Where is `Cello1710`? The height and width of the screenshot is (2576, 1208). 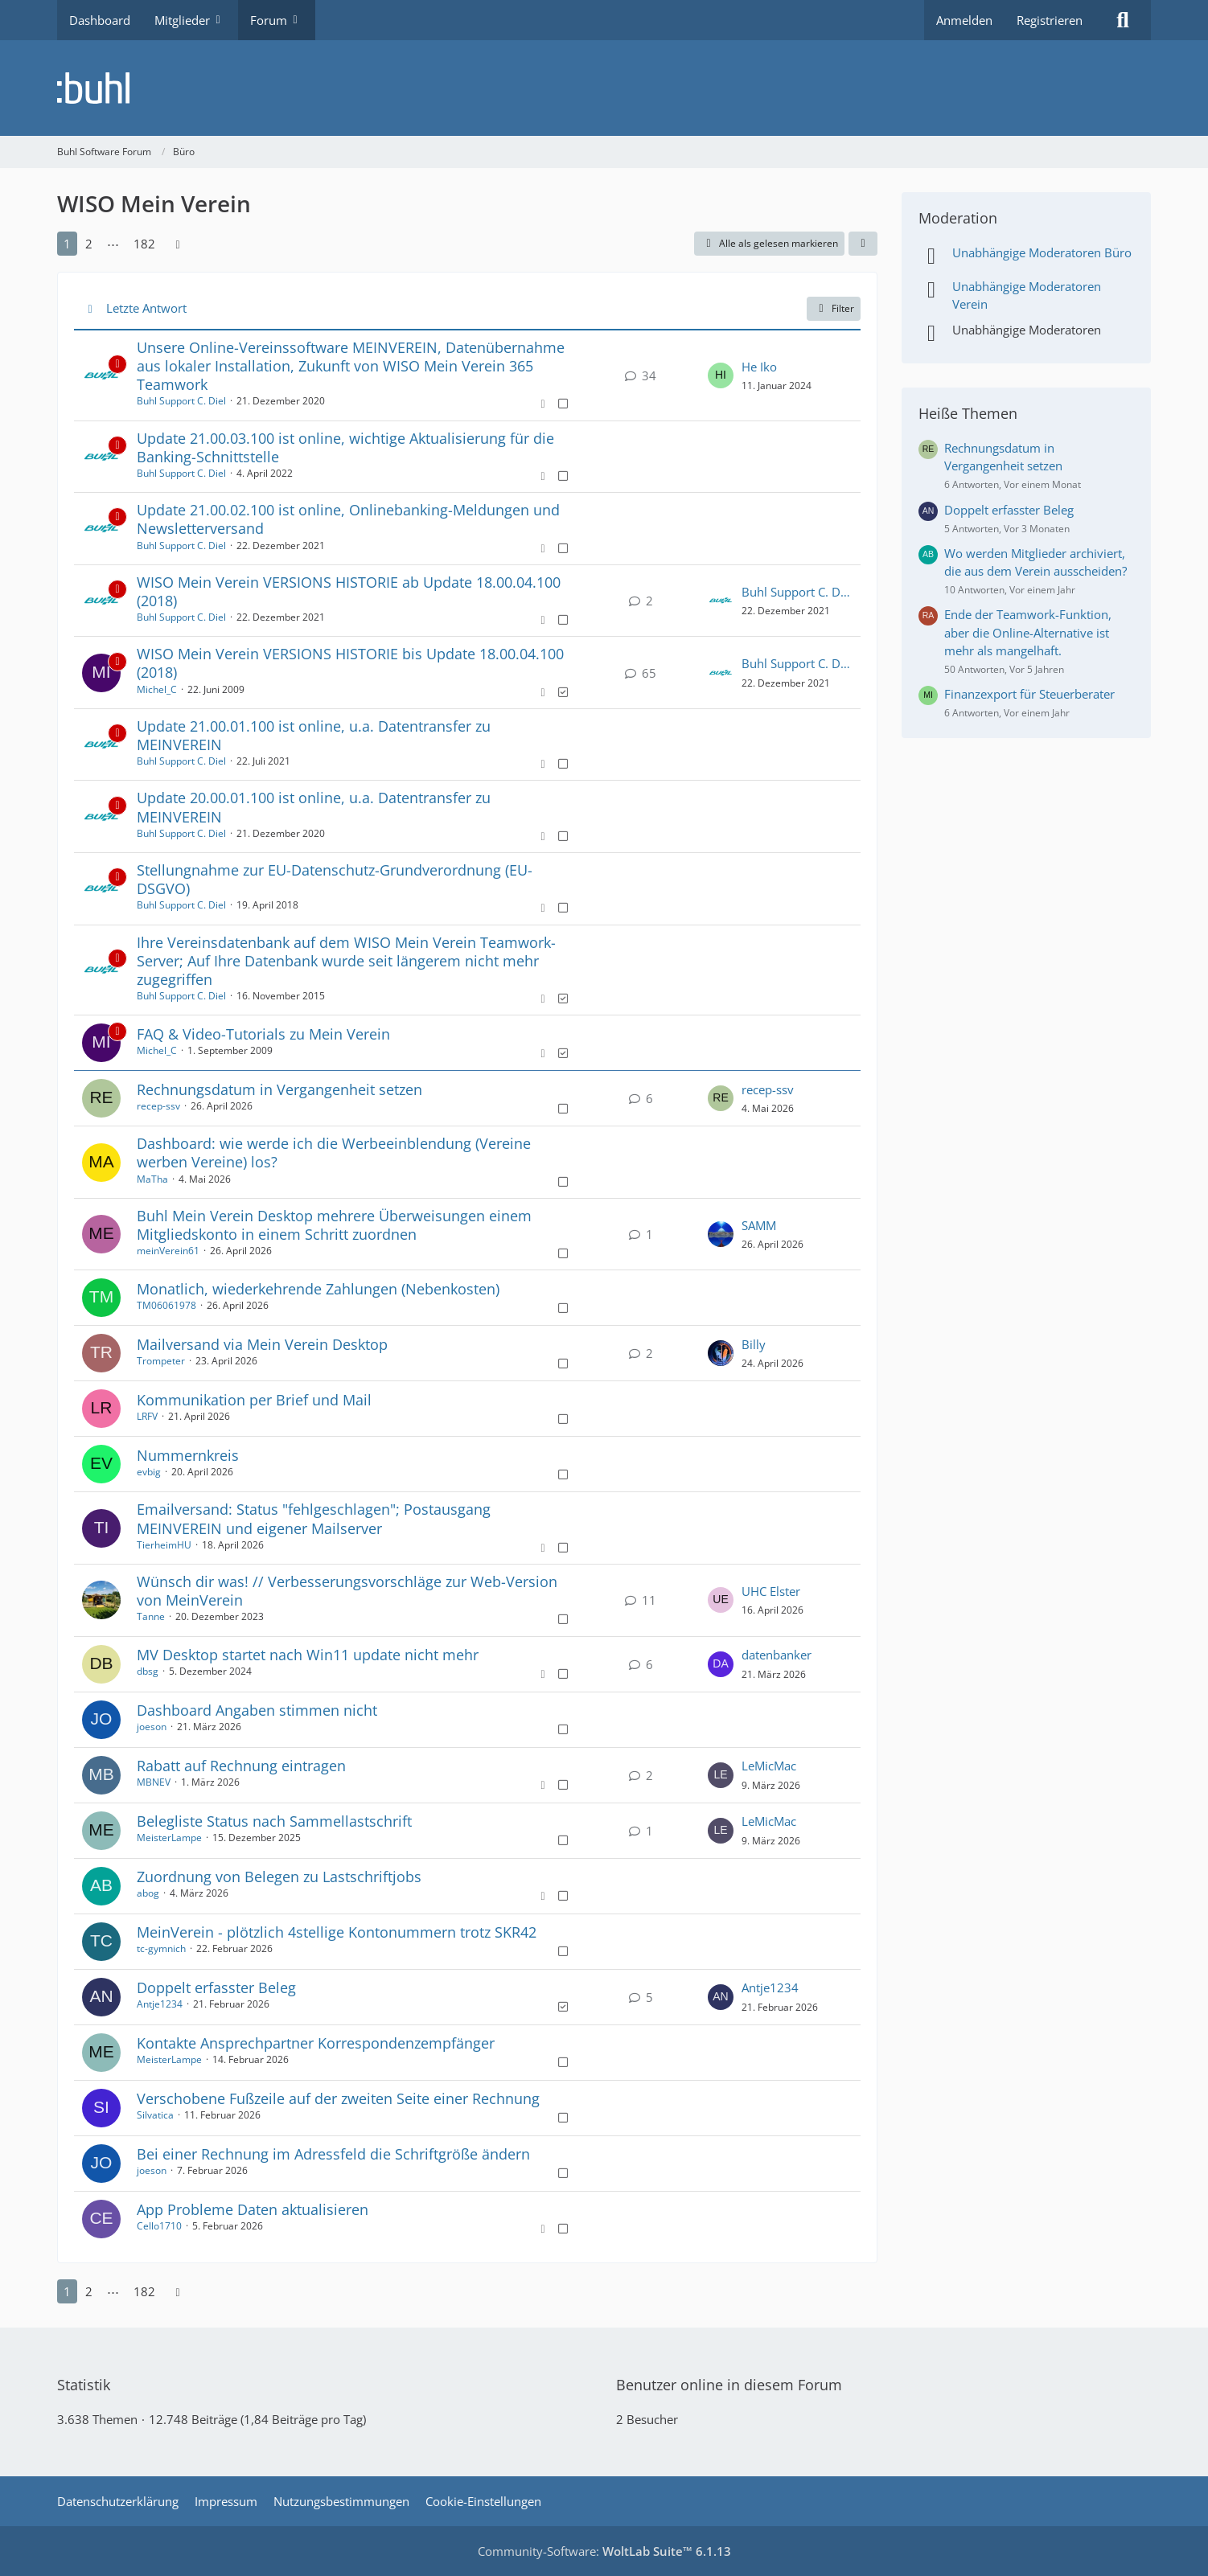
Cello1710 is located at coordinates (159, 2226).